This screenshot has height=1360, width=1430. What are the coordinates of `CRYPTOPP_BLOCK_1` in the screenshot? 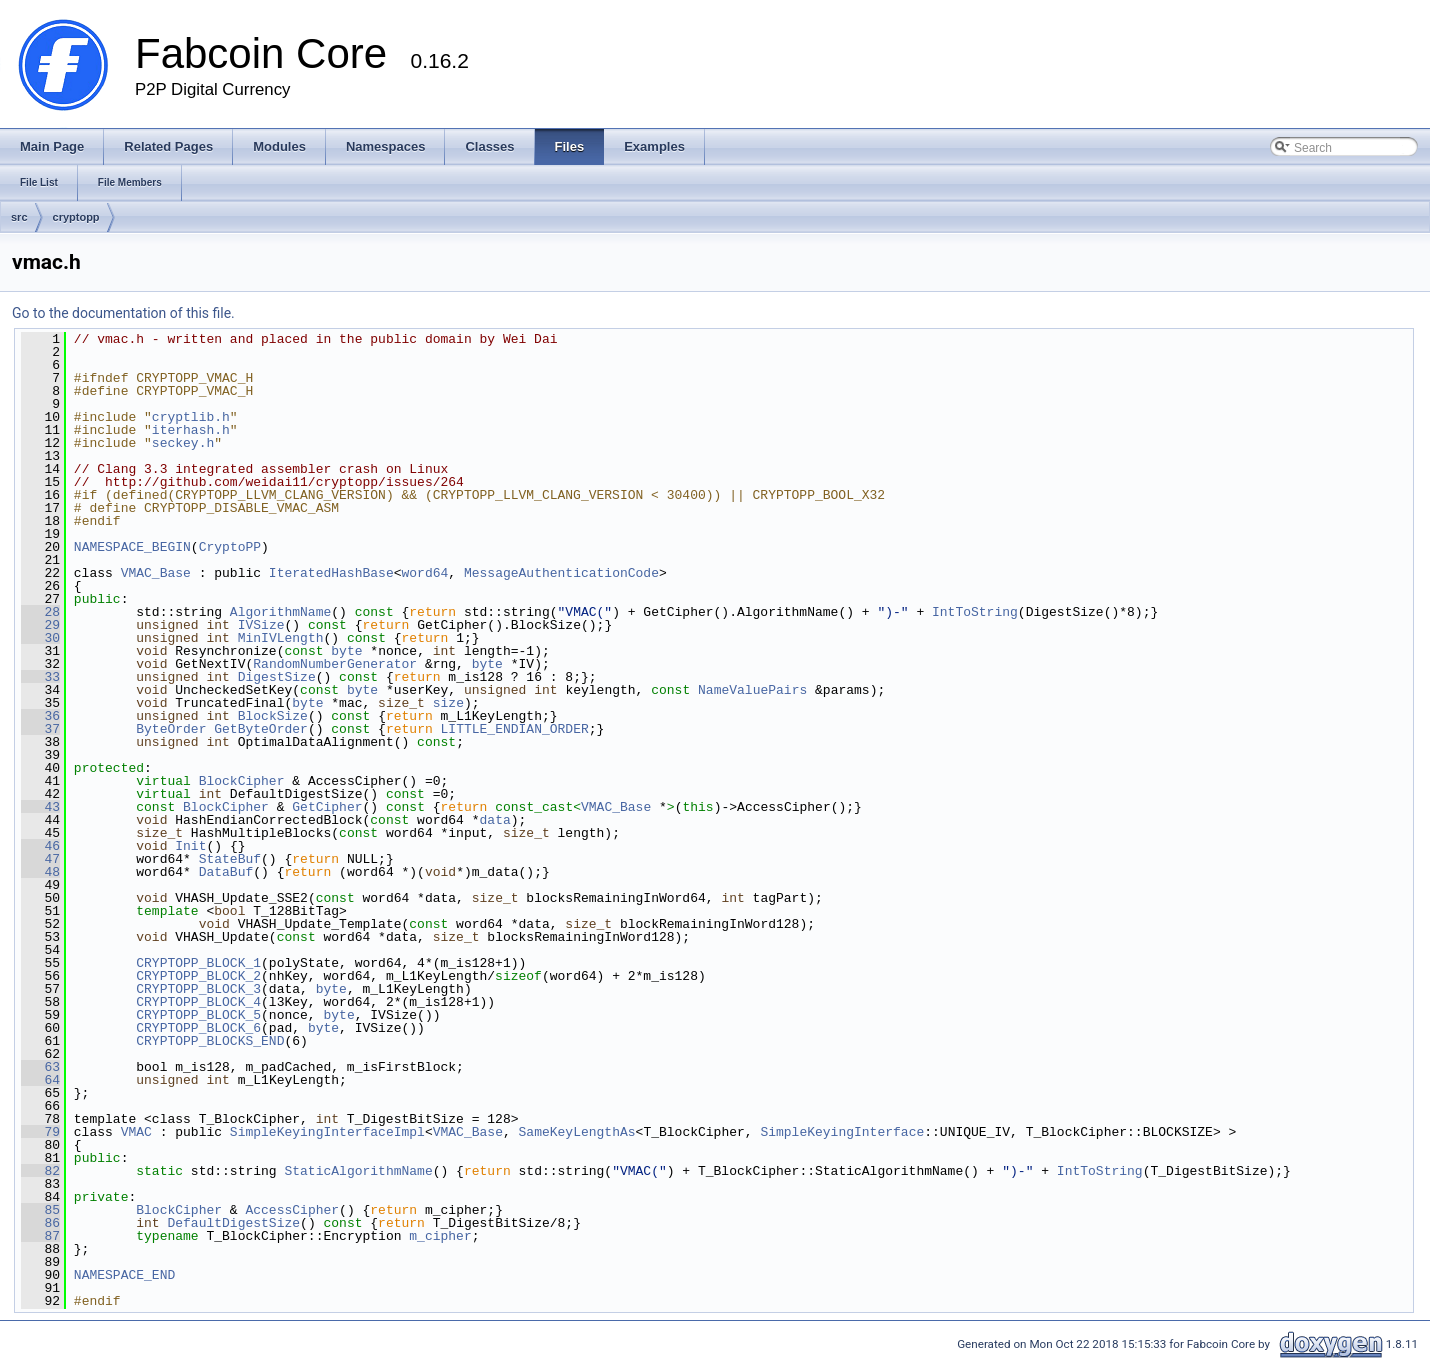 It's located at (198, 963).